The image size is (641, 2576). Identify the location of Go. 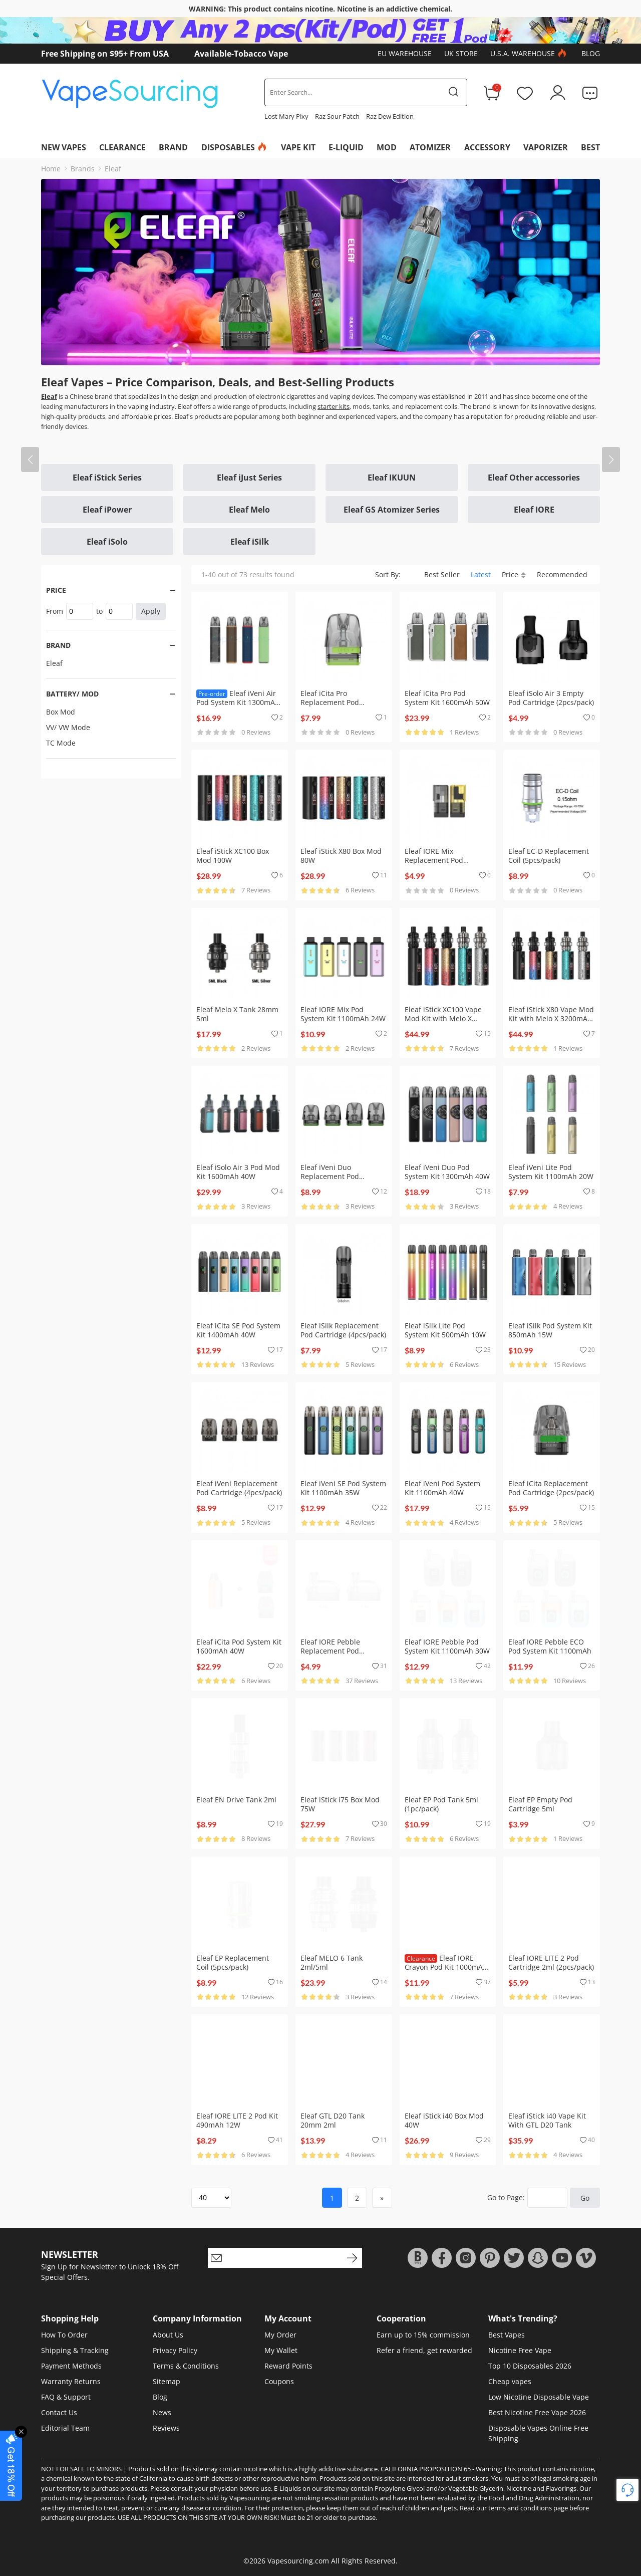
(584, 2198).